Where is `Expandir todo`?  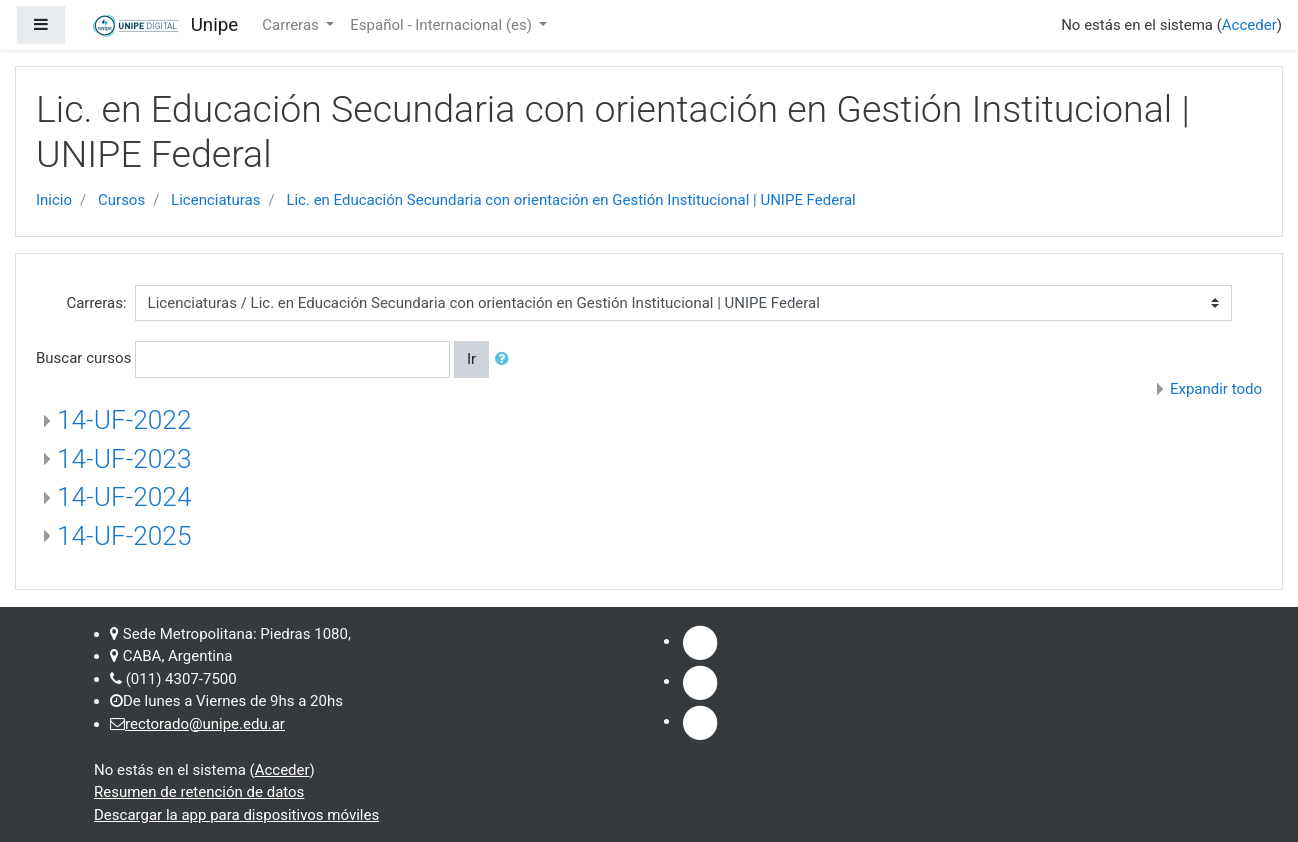
Expandir todo is located at coordinates (1216, 389).